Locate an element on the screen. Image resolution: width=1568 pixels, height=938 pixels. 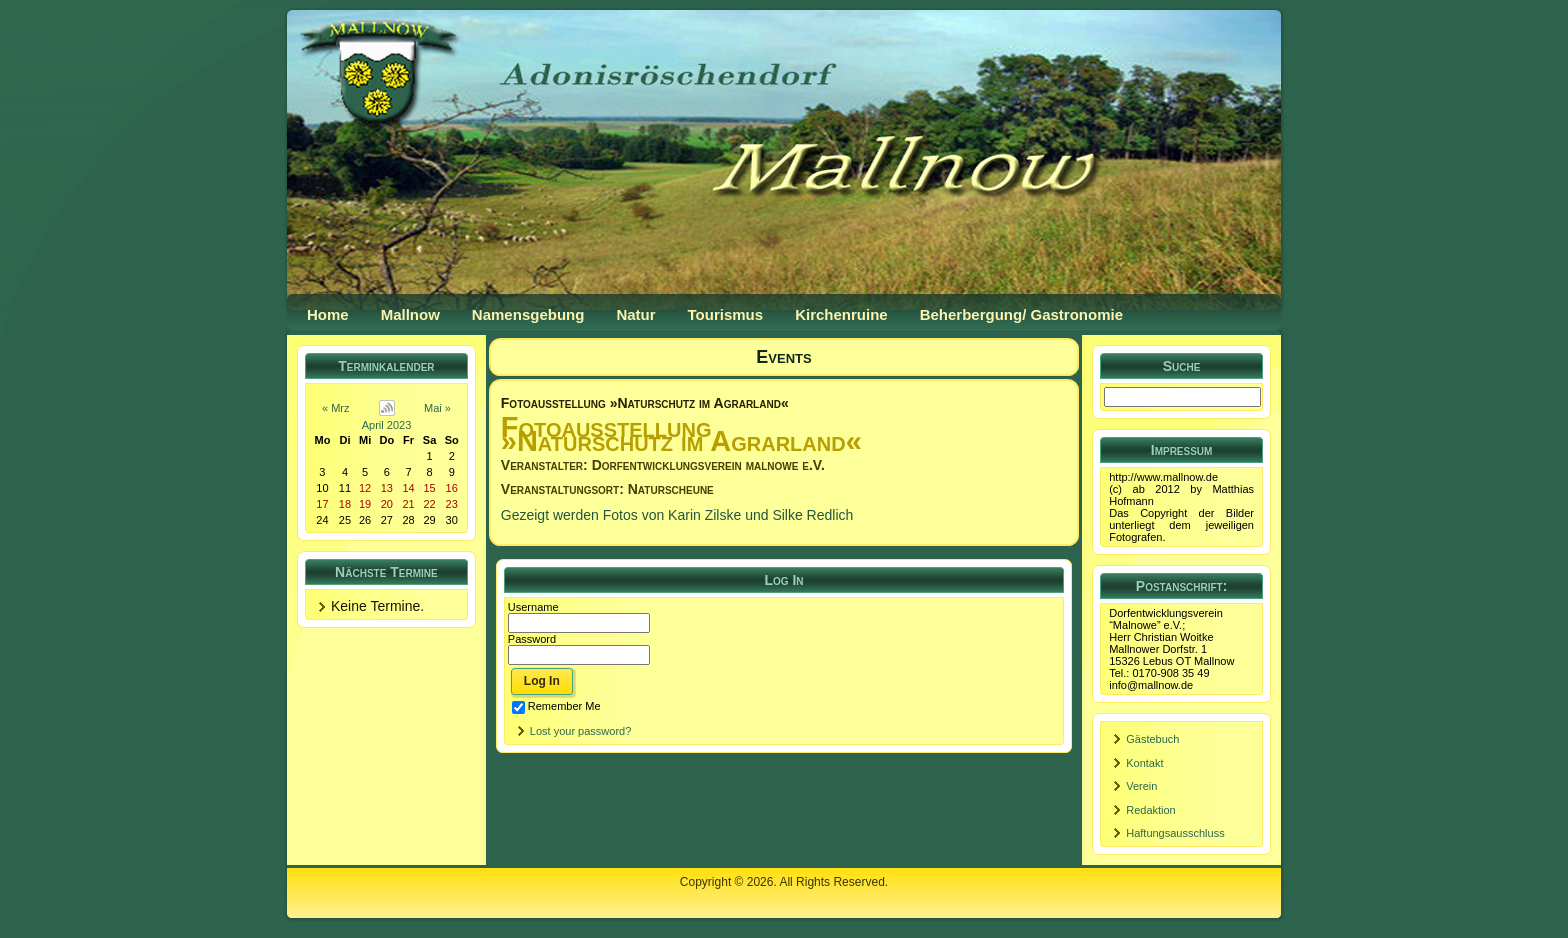
Namensgebung is located at coordinates (528, 314).